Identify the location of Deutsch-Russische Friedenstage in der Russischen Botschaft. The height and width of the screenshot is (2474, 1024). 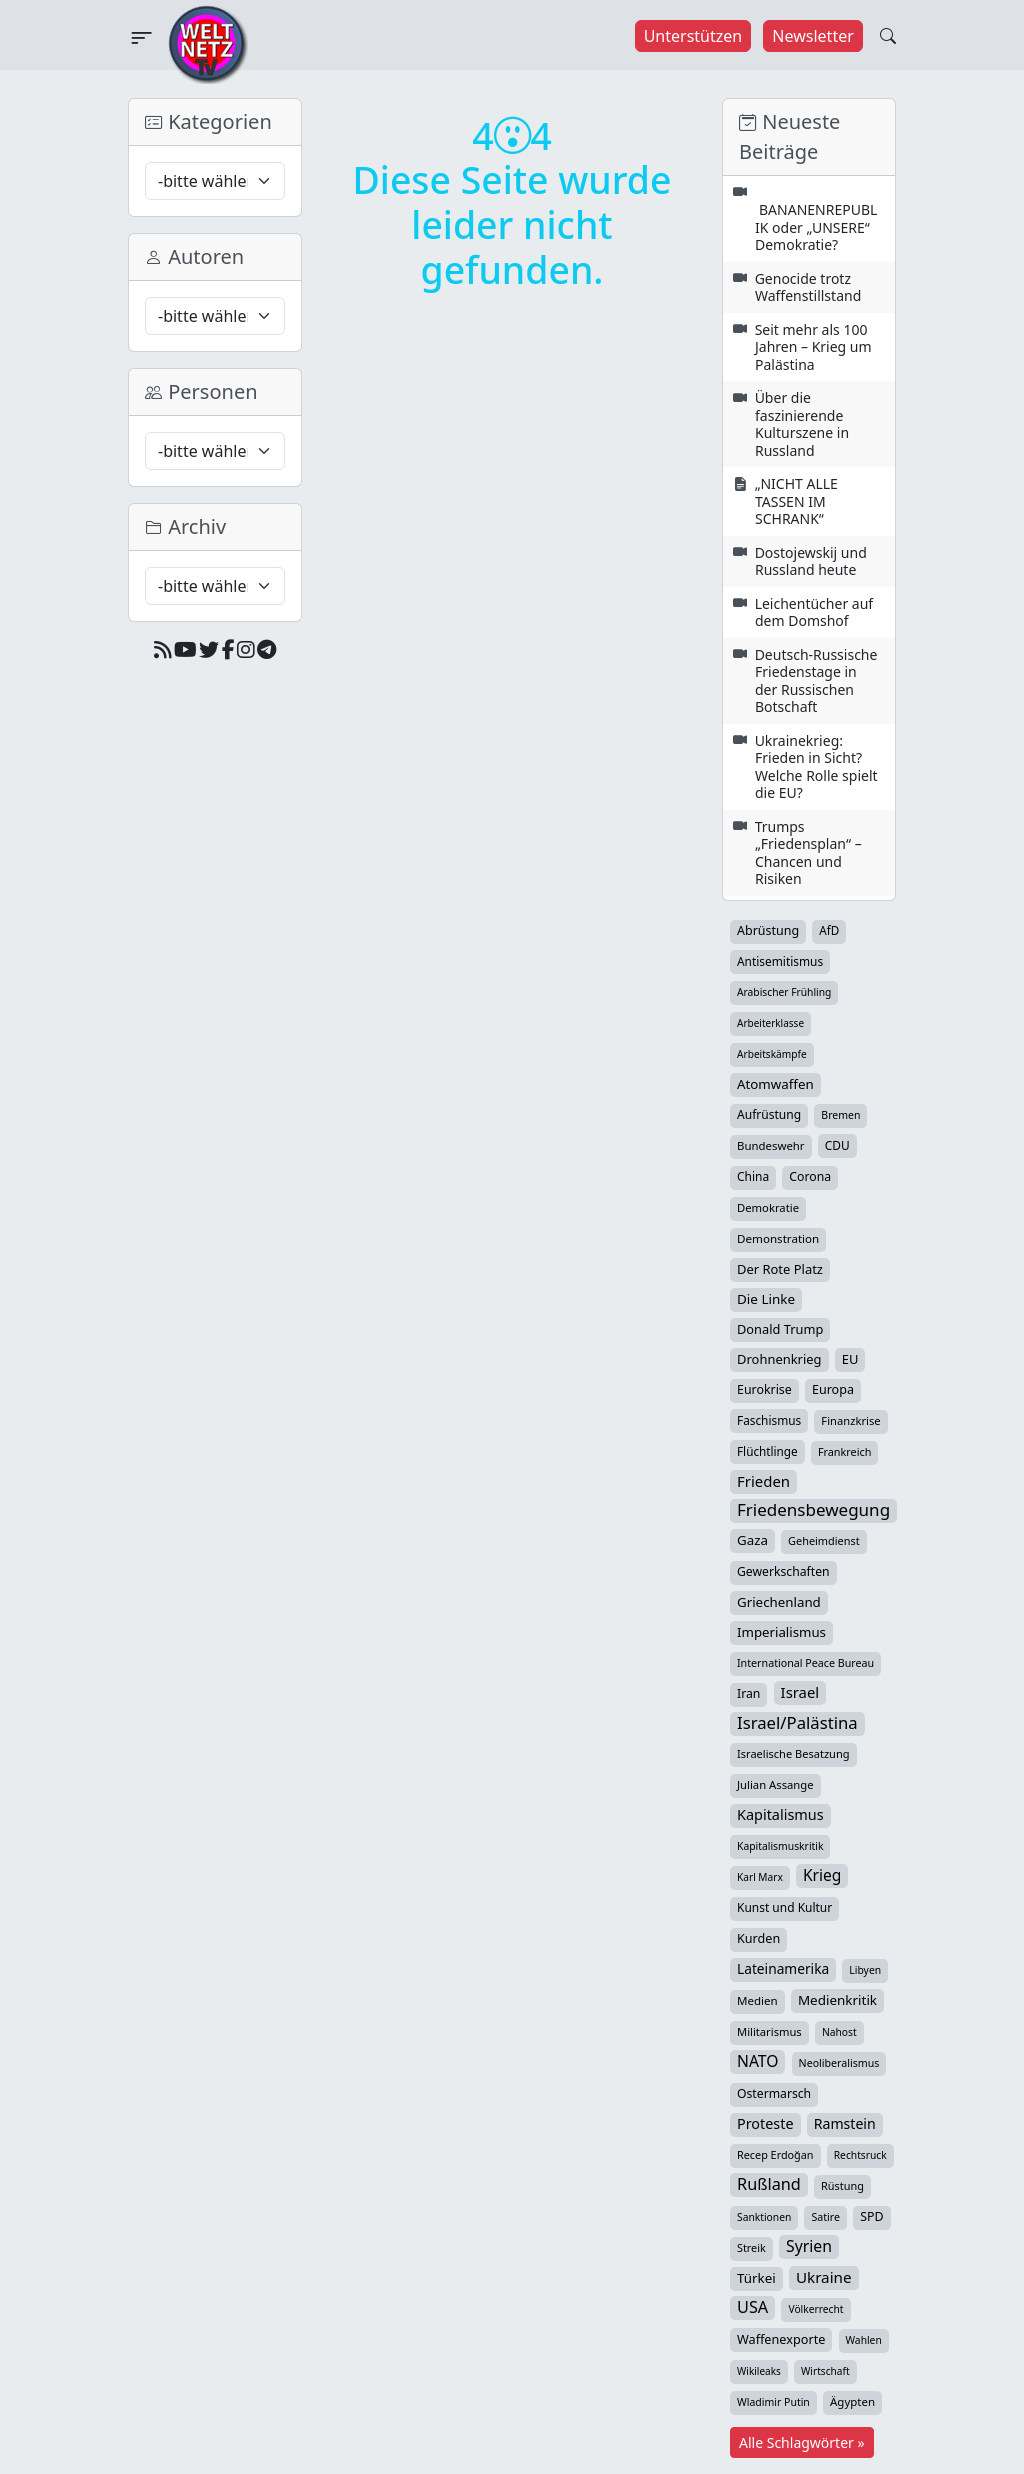
(816, 681).